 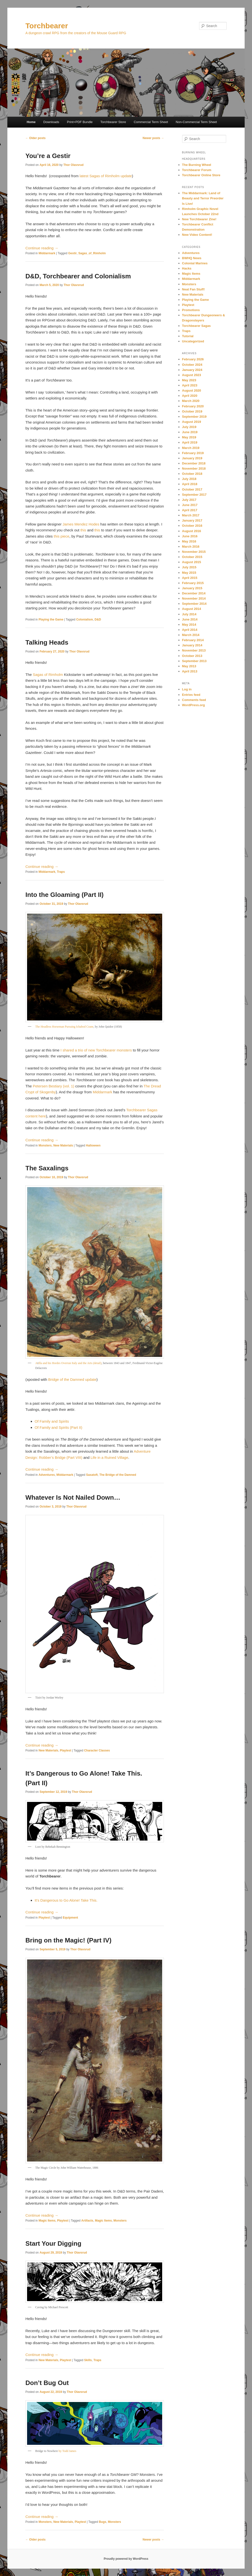 I want to click on February 2026, so click(x=193, y=359).